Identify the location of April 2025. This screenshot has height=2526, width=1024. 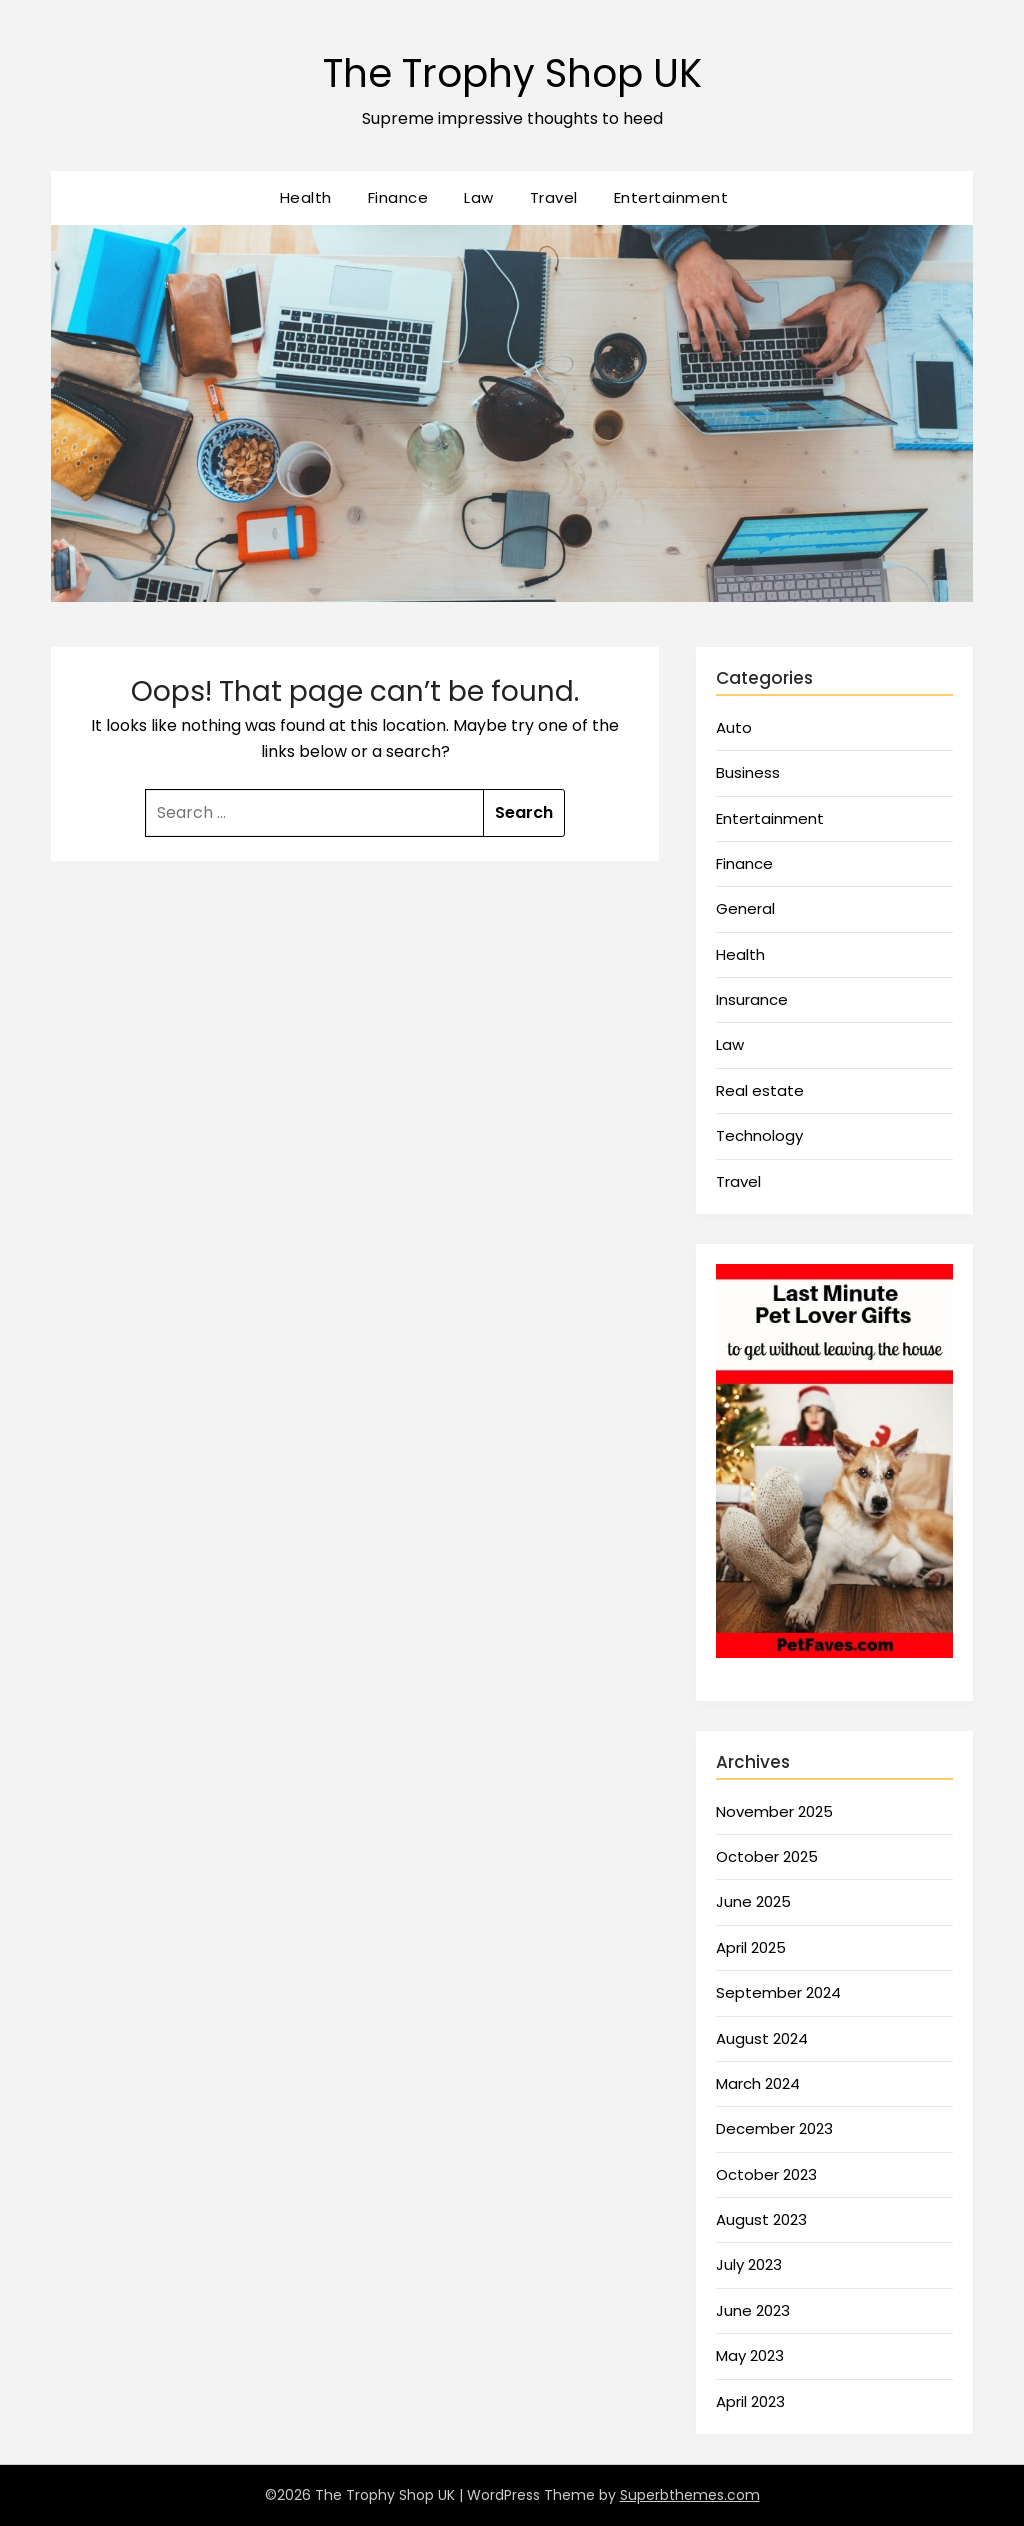
(751, 1947).